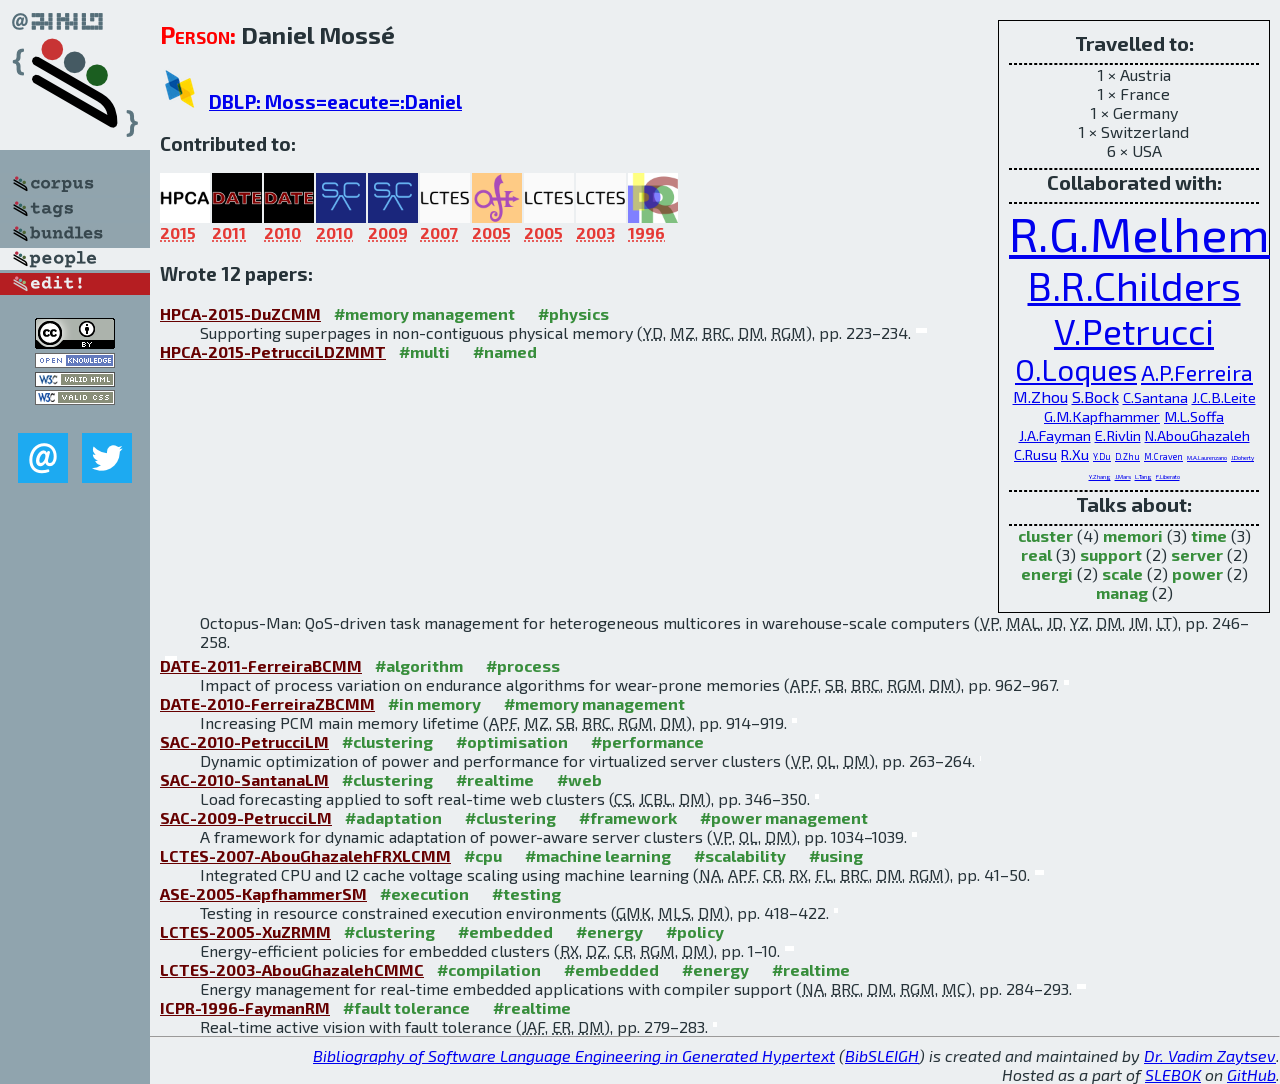 The width and height of the screenshot is (1280, 1084). What do you see at coordinates (609, 931) in the screenshot?
I see `#energy` at bounding box center [609, 931].